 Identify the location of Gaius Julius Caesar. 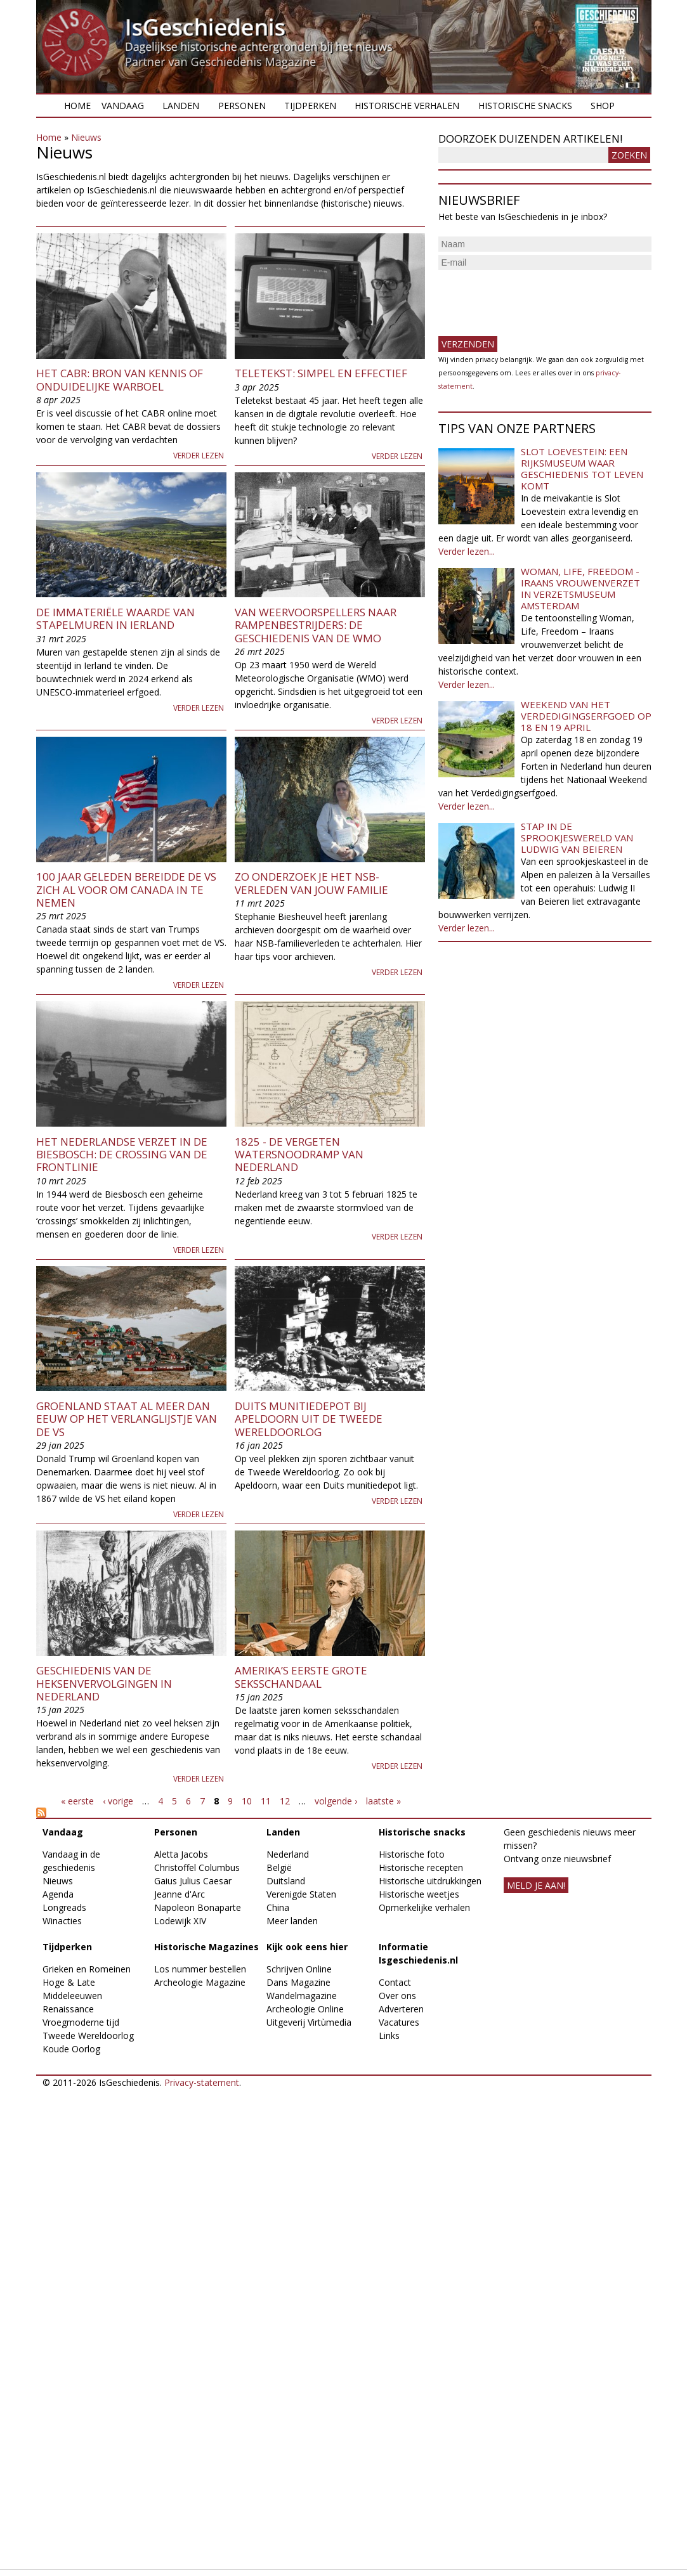
(193, 1881).